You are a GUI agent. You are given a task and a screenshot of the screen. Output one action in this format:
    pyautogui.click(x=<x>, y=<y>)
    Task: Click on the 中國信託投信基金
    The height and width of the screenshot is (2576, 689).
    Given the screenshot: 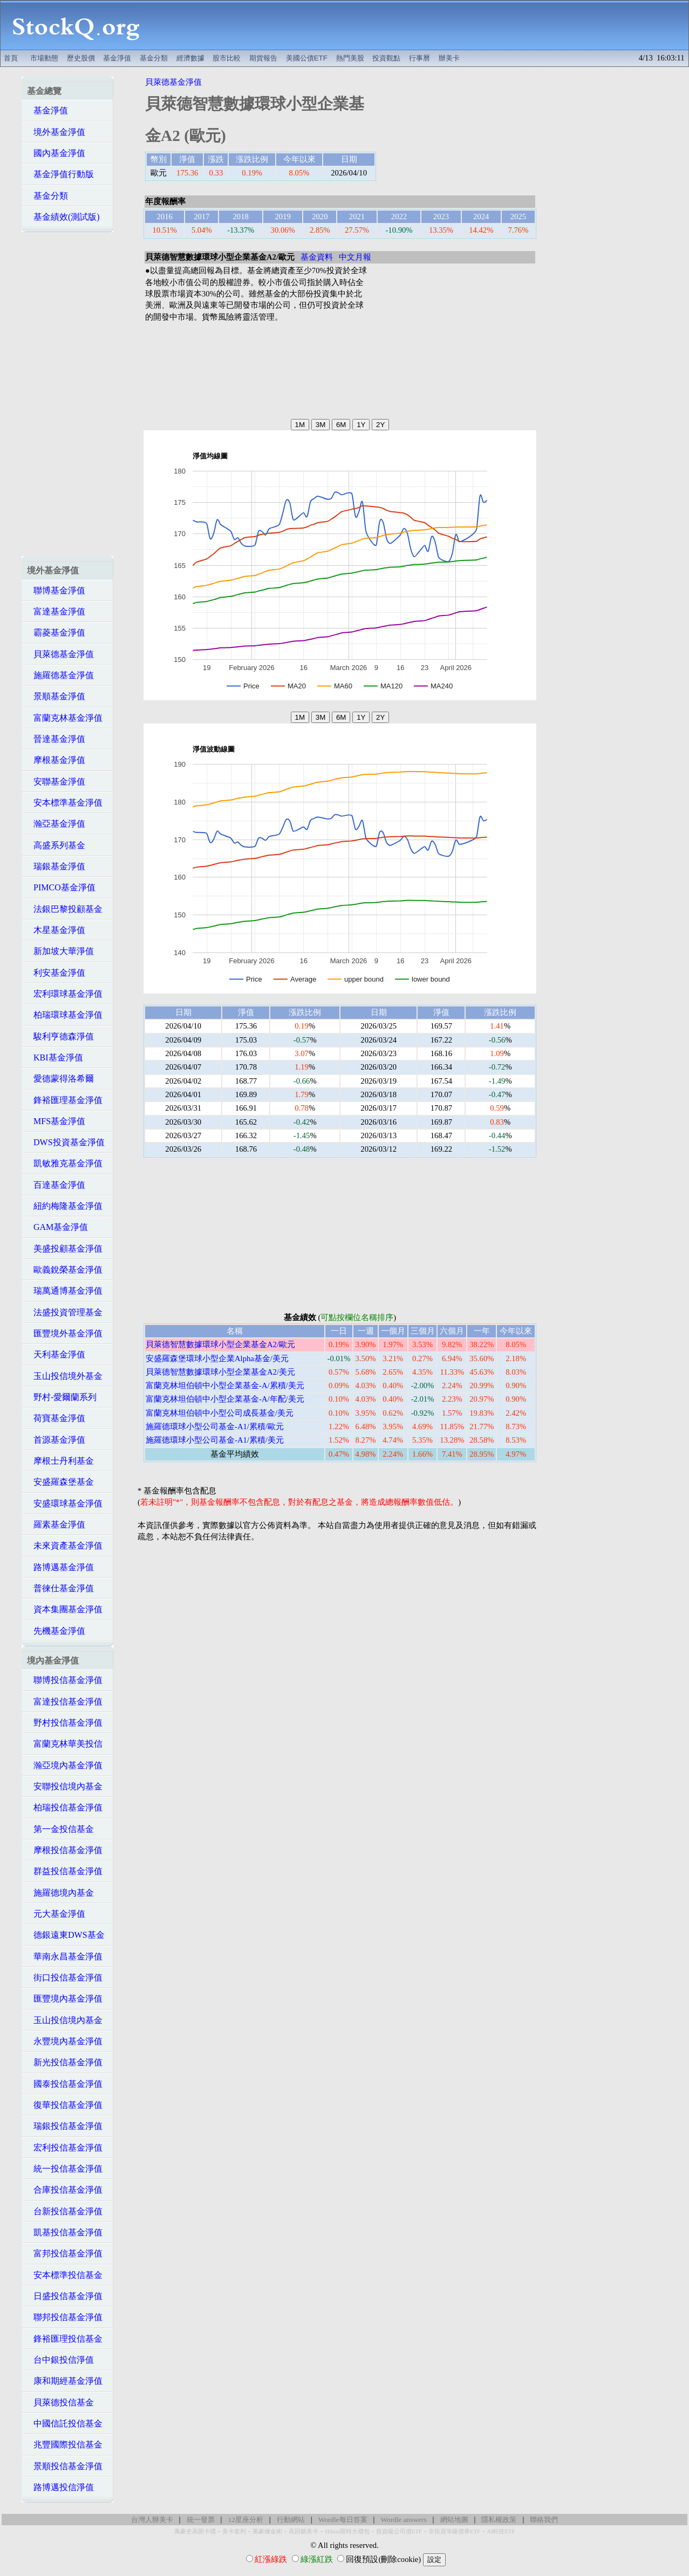 What is the action you would take?
    pyautogui.click(x=65, y=2423)
    